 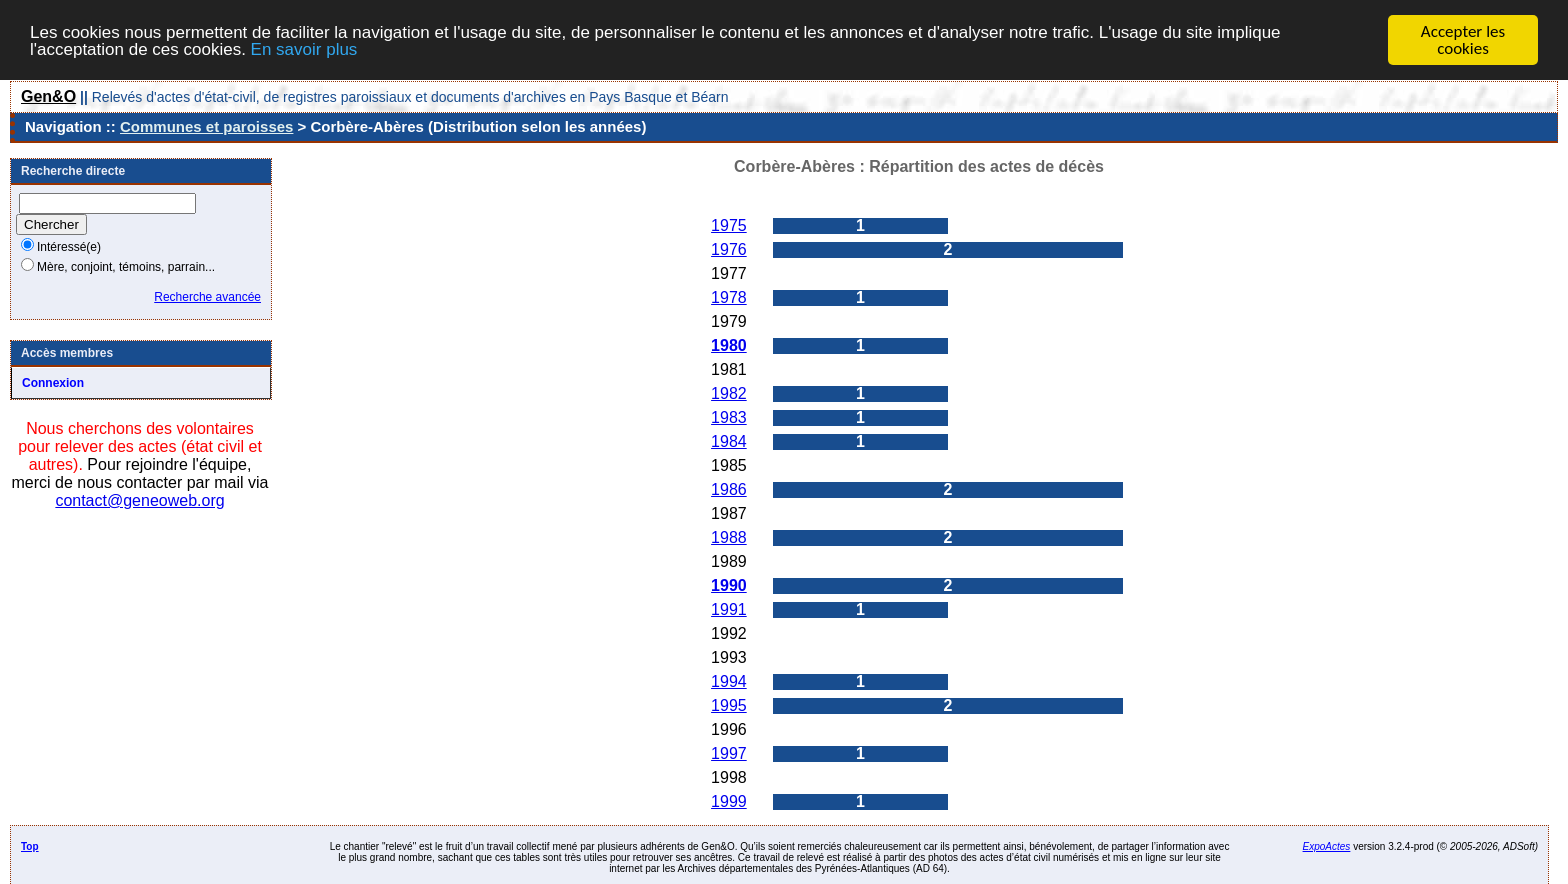 What do you see at coordinates (30, 846) in the screenshot?
I see `Top` at bounding box center [30, 846].